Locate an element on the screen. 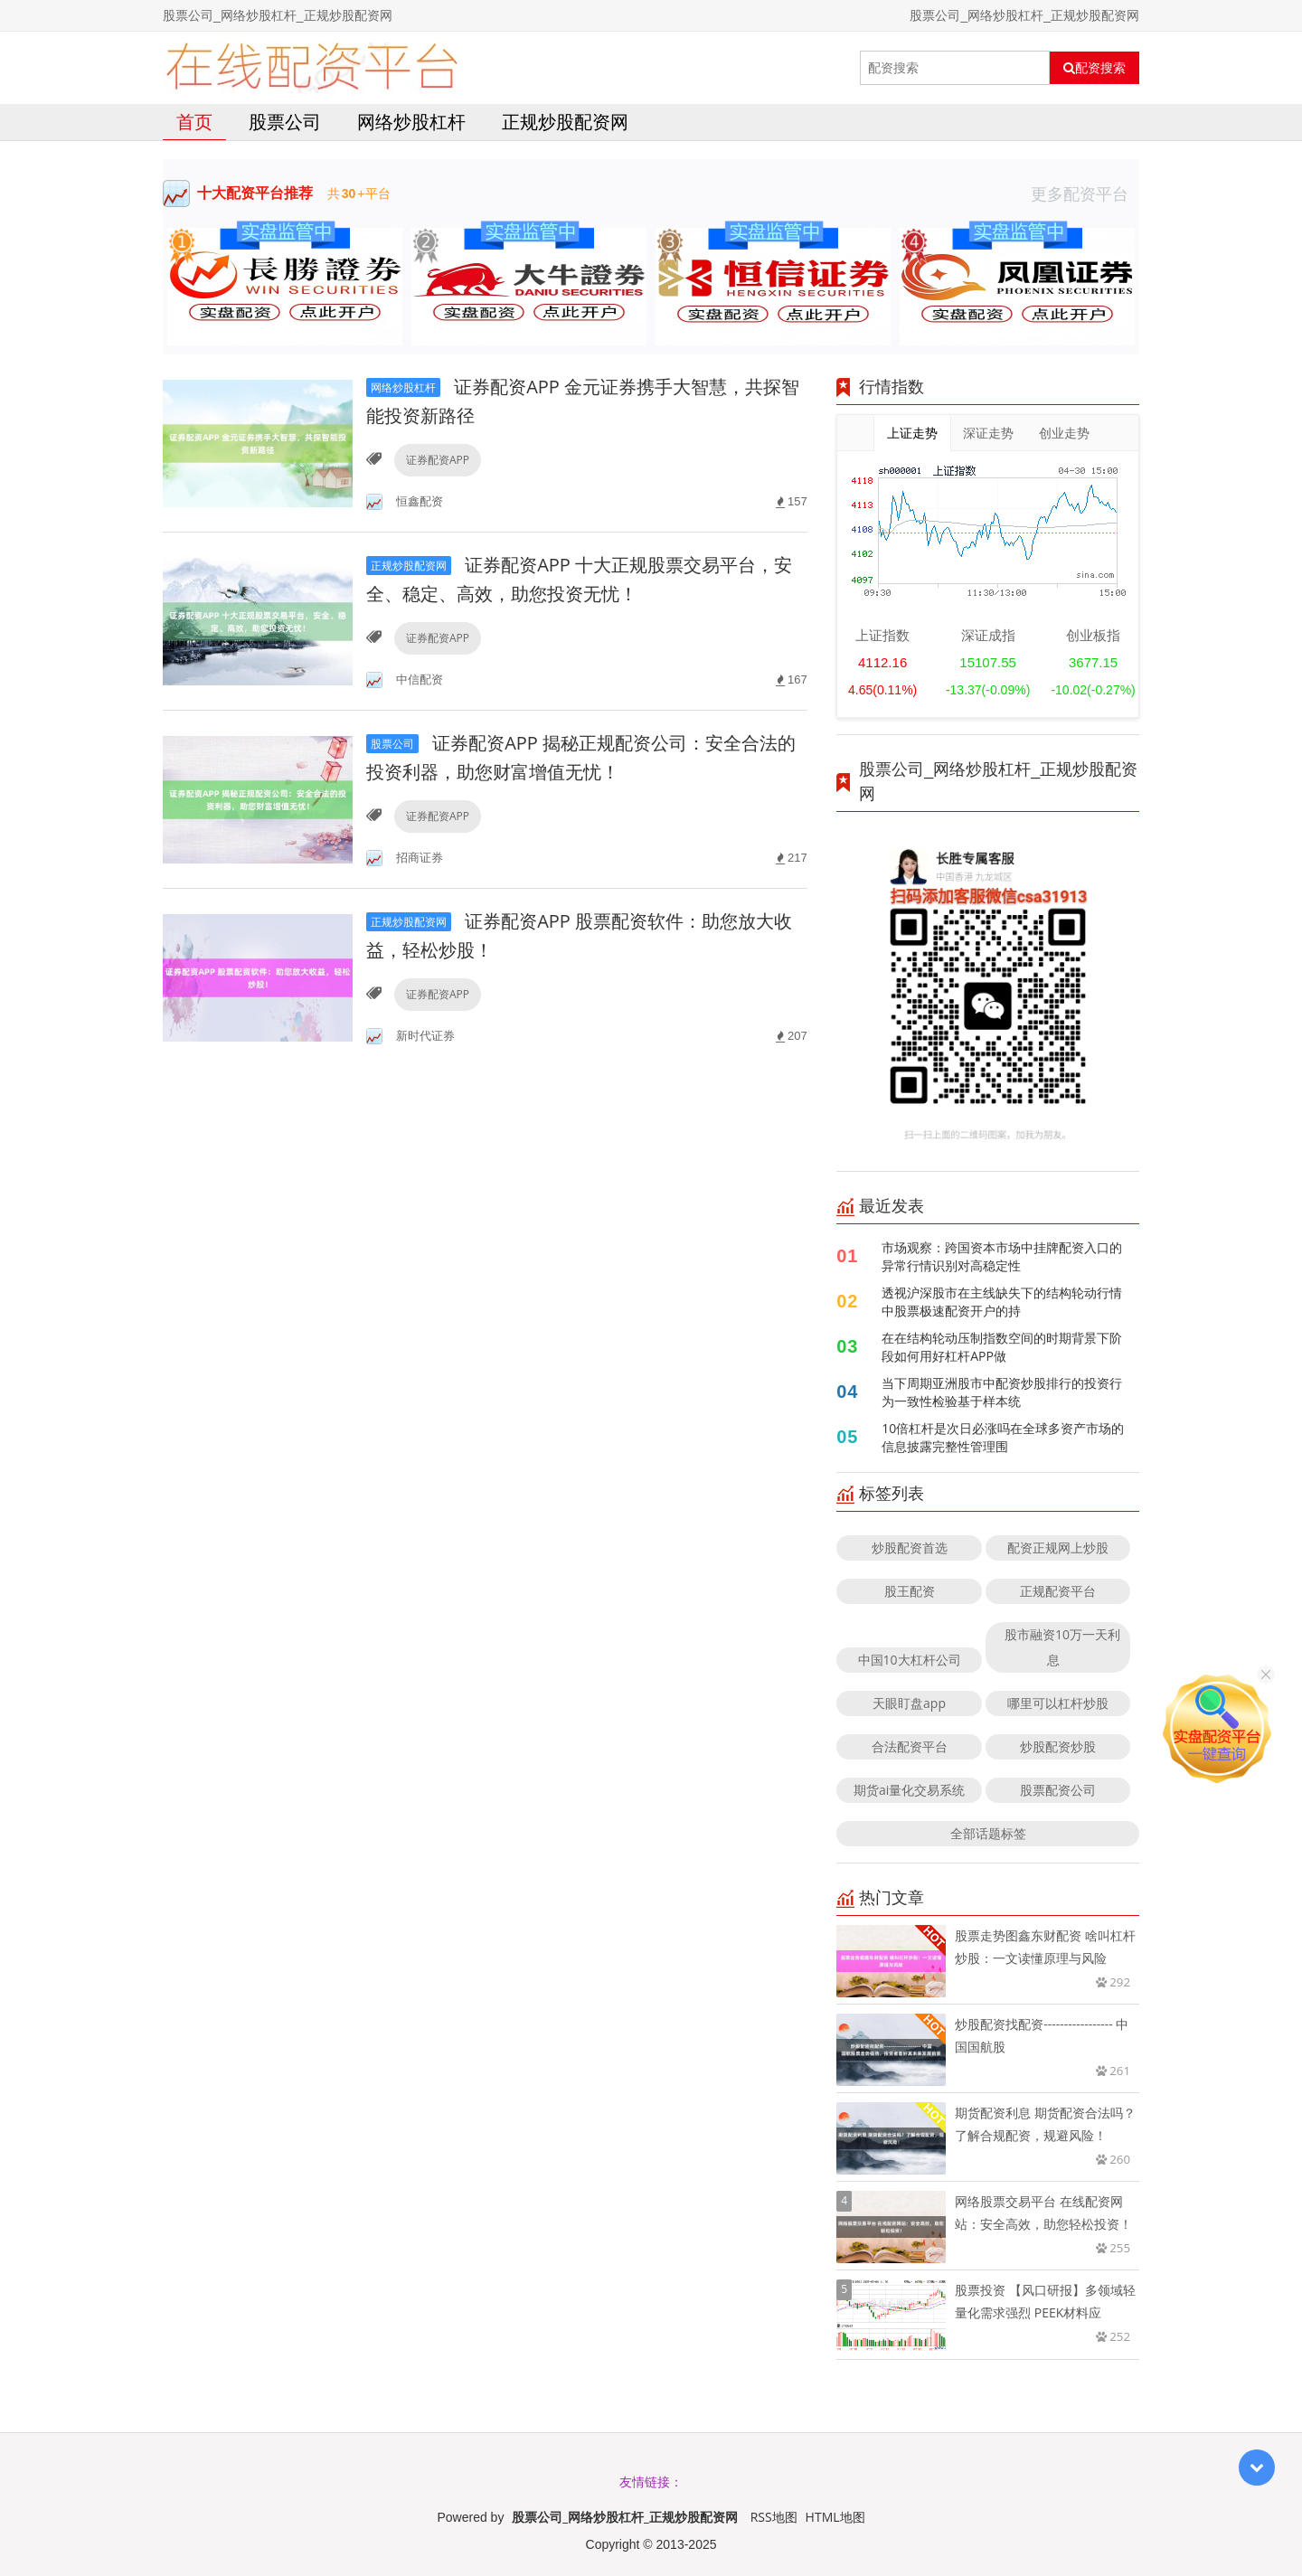  合法配资平台 is located at coordinates (910, 1746).